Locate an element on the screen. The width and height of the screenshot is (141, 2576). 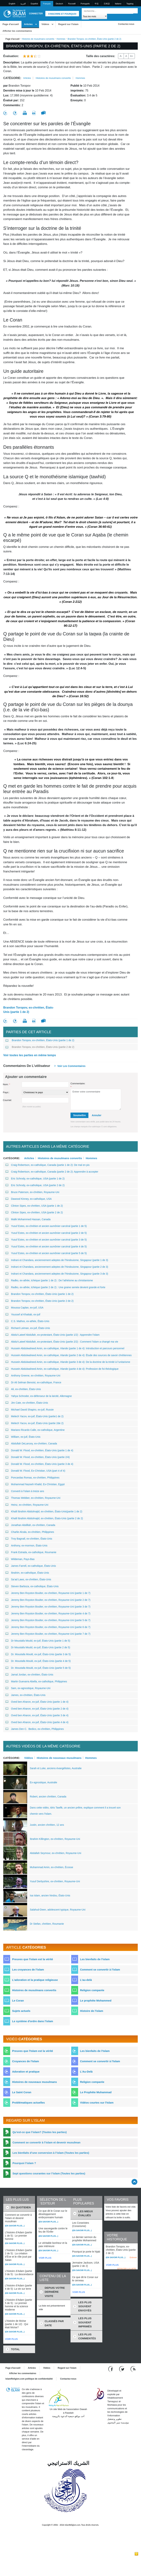
Hussein Abdulwaheed Amin, ex-catholique, Irlande (partie 4 de 4): Profession de foi théologique is located at coordinates (62, 1368).